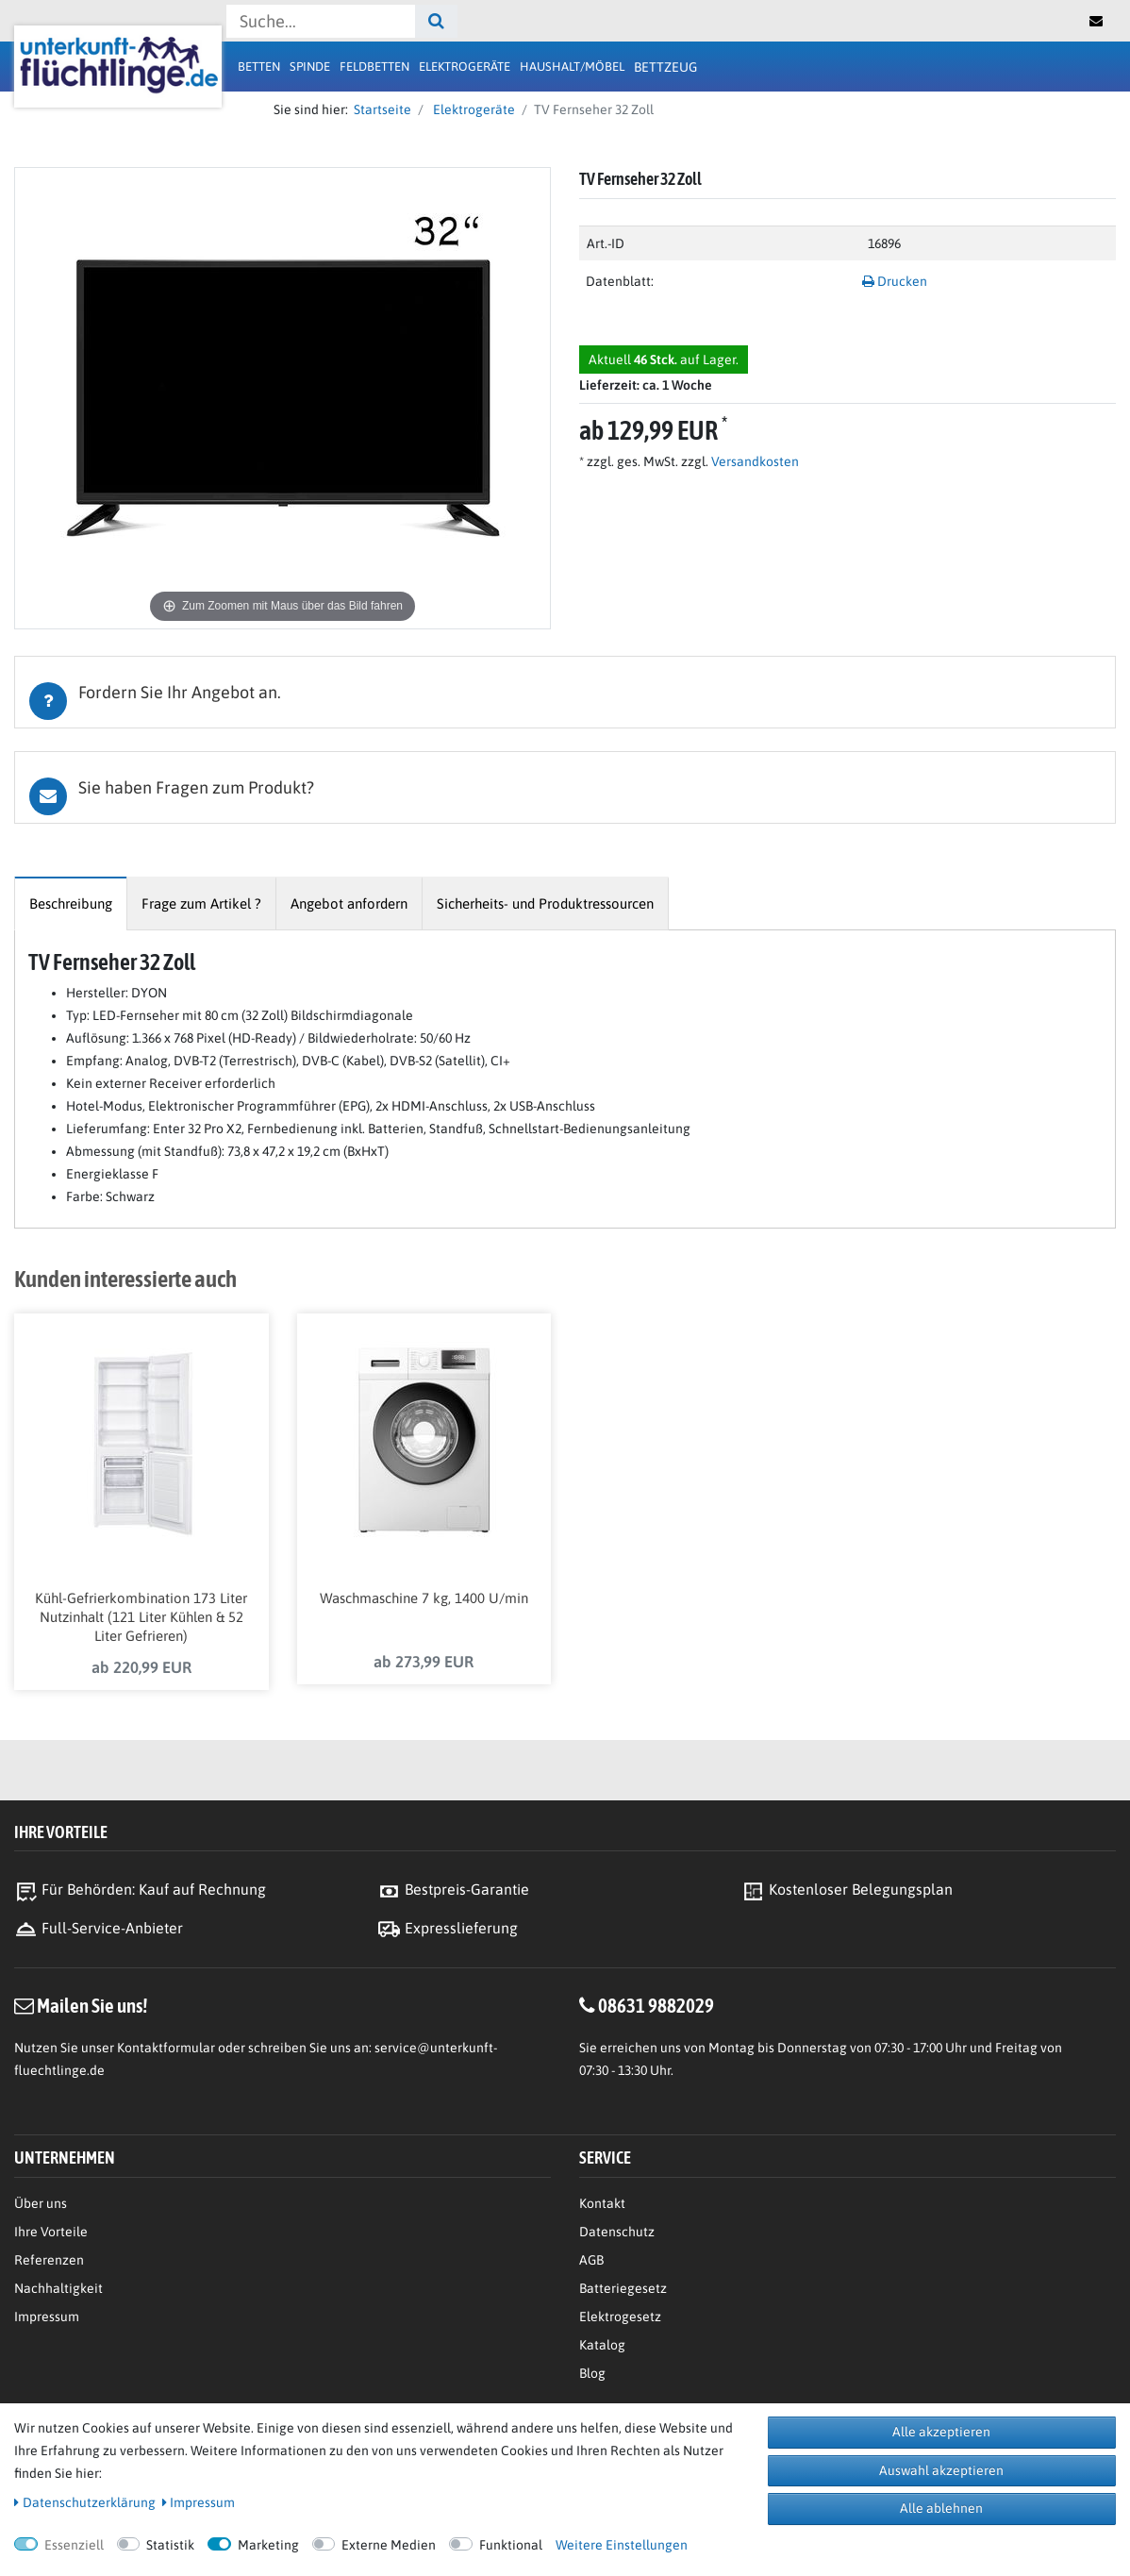  Describe the element at coordinates (201, 903) in the screenshot. I see `Frage zum Artikel ?` at that location.